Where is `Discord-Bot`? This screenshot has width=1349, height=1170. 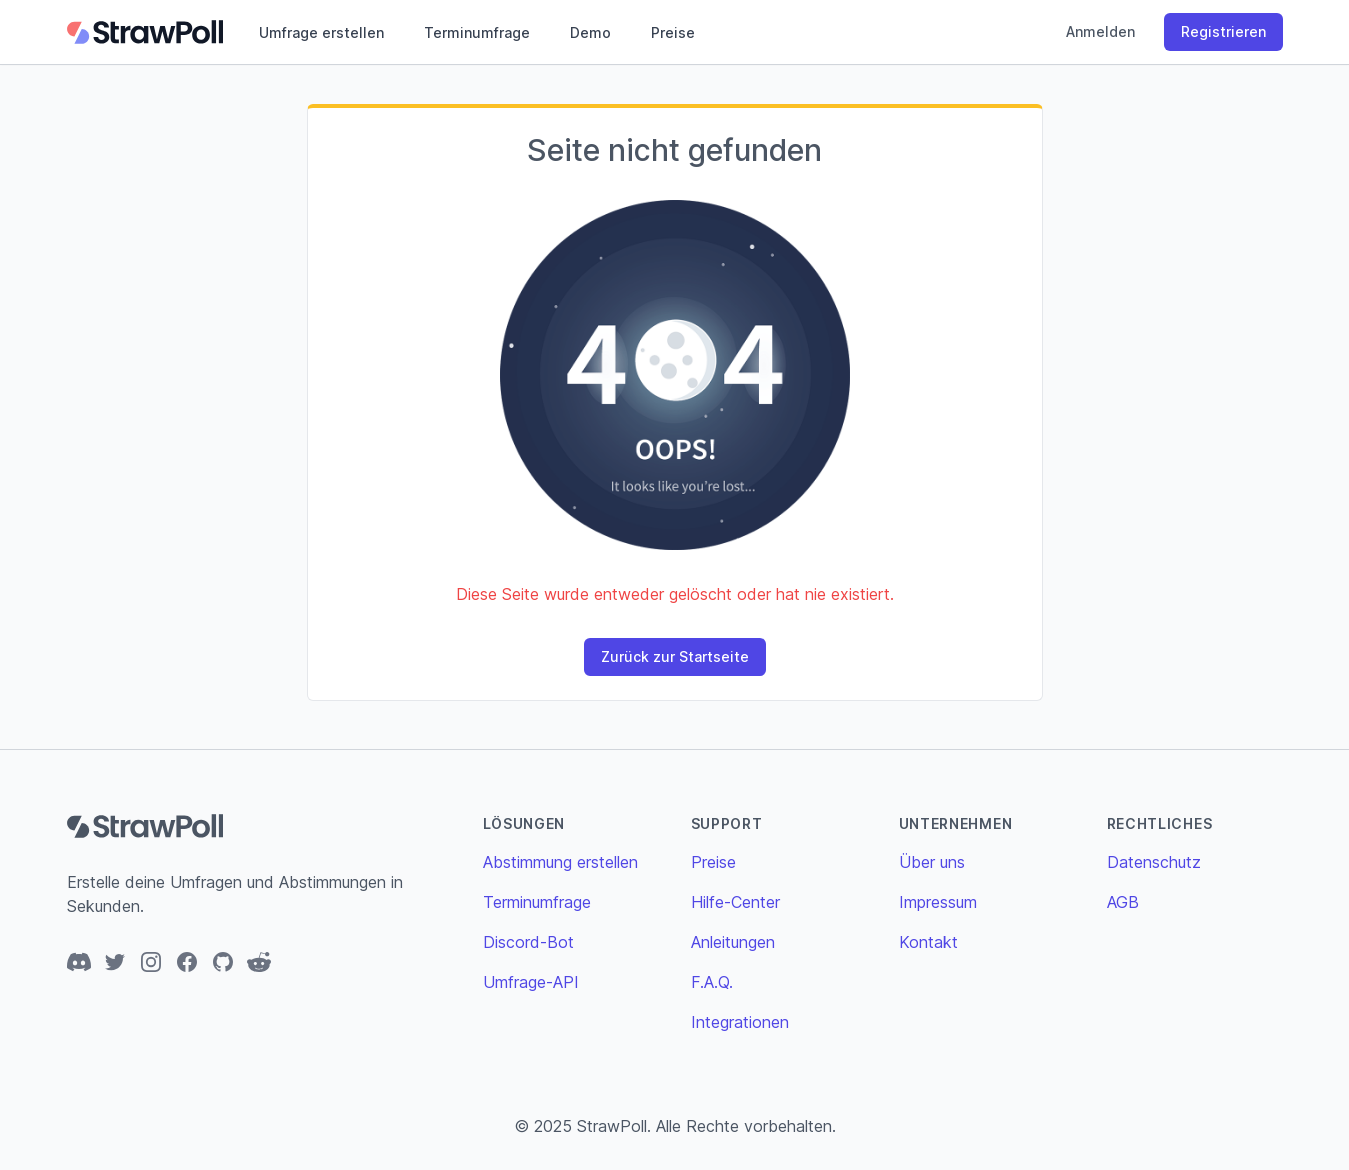 Discord-Bot is located at coordinates (528, 942).